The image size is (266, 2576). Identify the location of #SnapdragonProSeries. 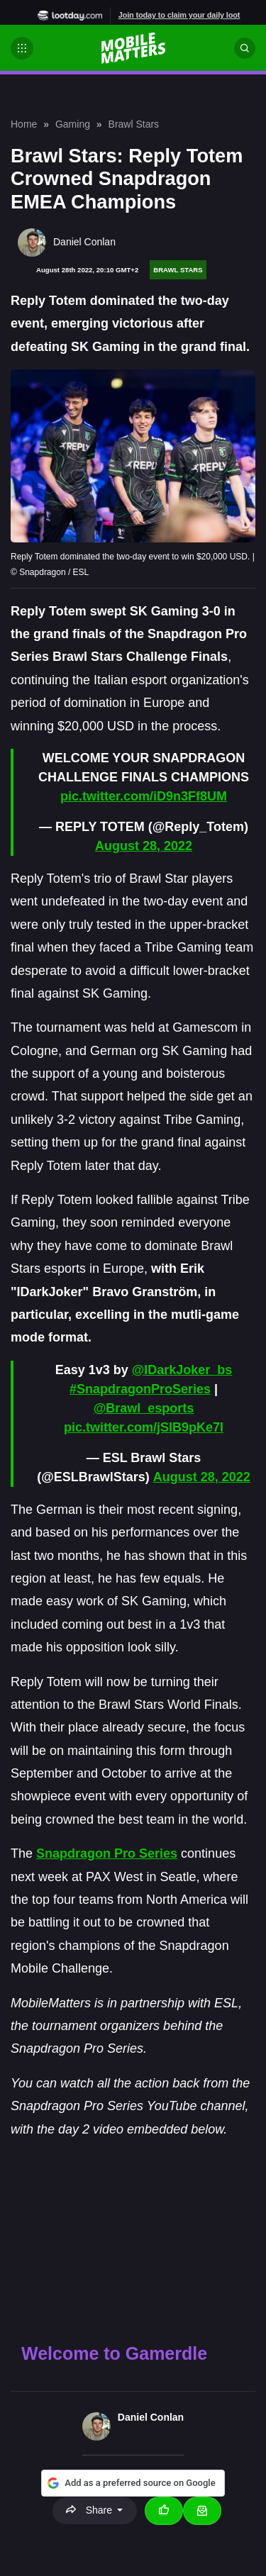
(140, 1389).